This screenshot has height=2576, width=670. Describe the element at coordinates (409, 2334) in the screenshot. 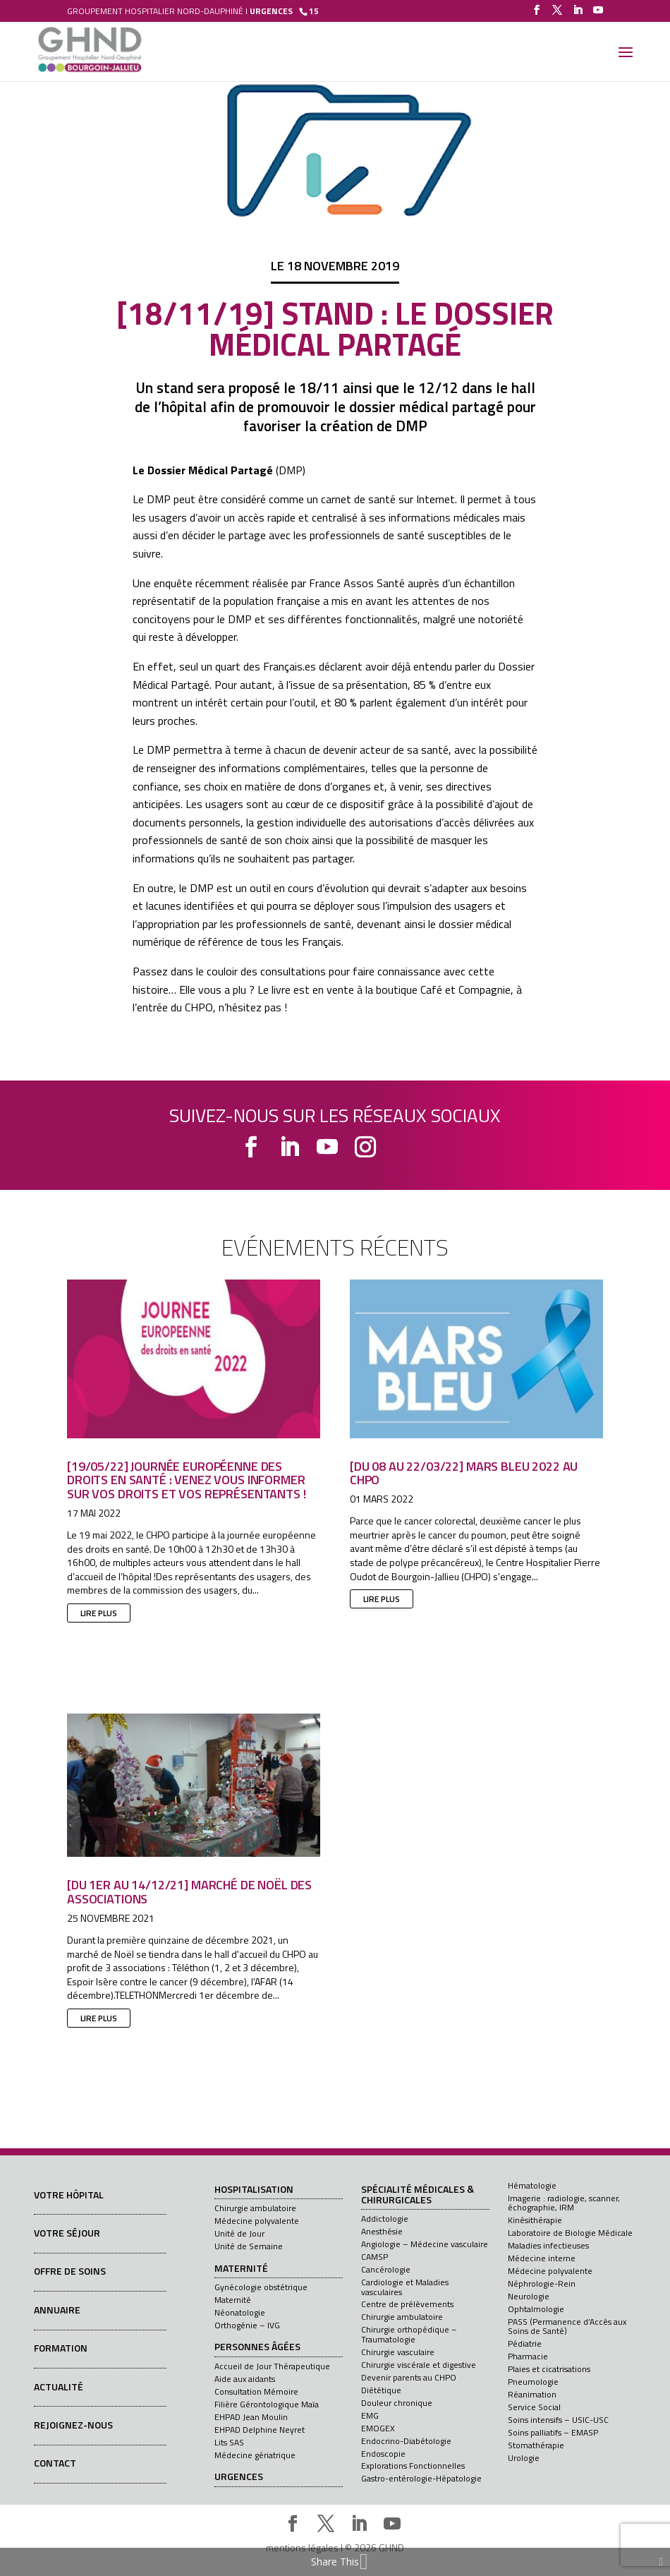

I see `Chirurgie orthopédique – Traumatologie` at that location.